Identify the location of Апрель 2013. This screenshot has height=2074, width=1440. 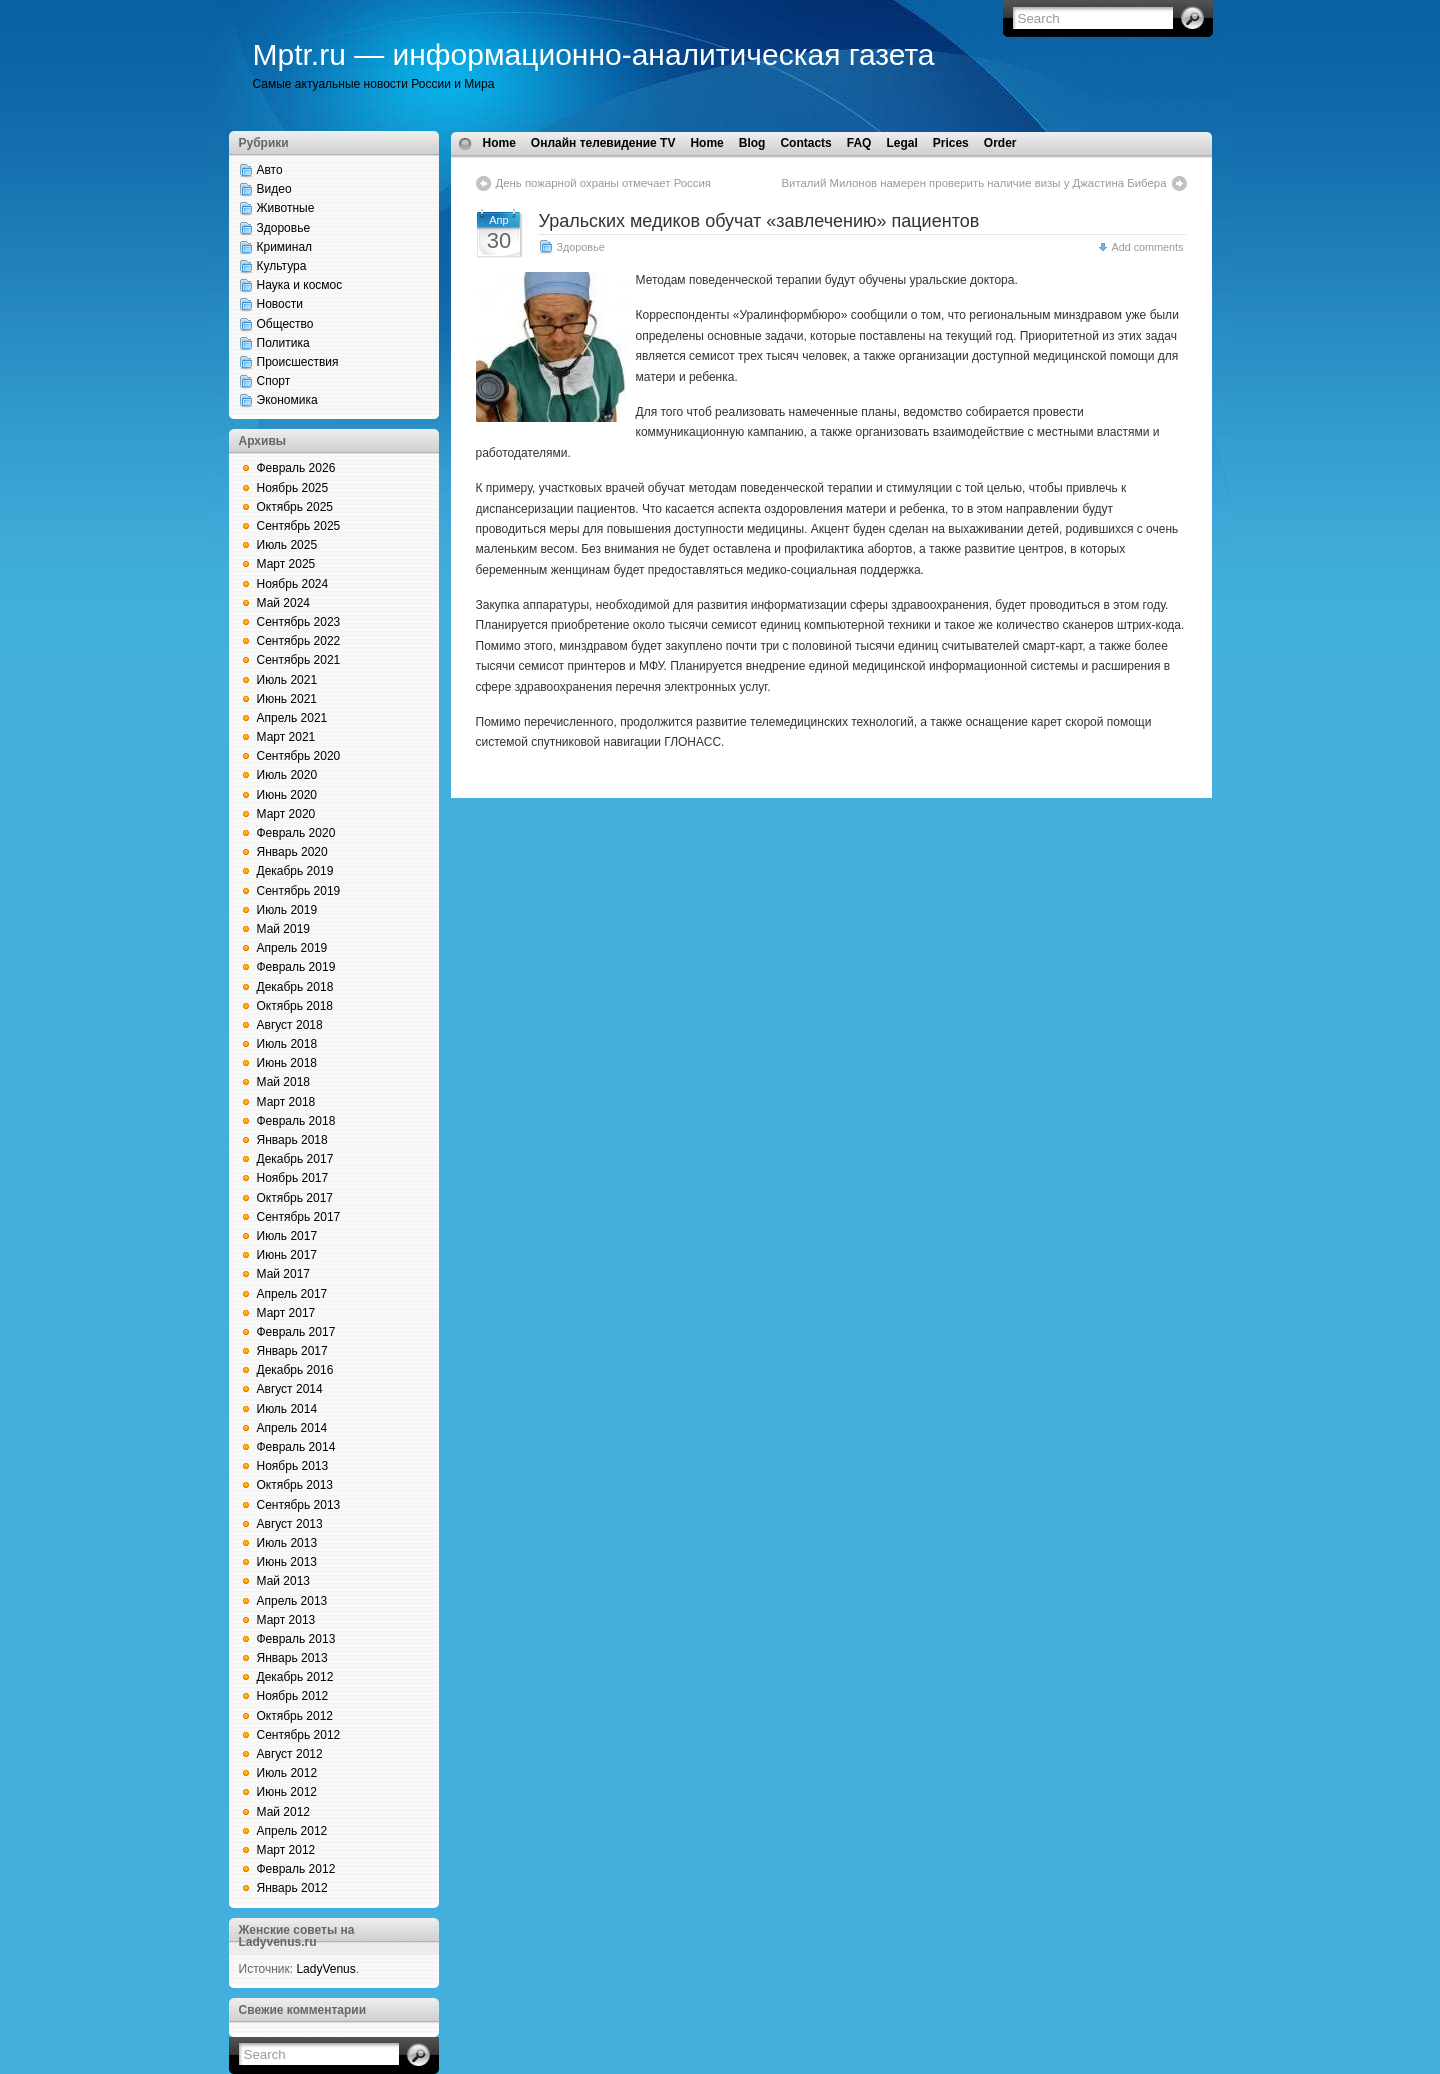
(292, 1601).